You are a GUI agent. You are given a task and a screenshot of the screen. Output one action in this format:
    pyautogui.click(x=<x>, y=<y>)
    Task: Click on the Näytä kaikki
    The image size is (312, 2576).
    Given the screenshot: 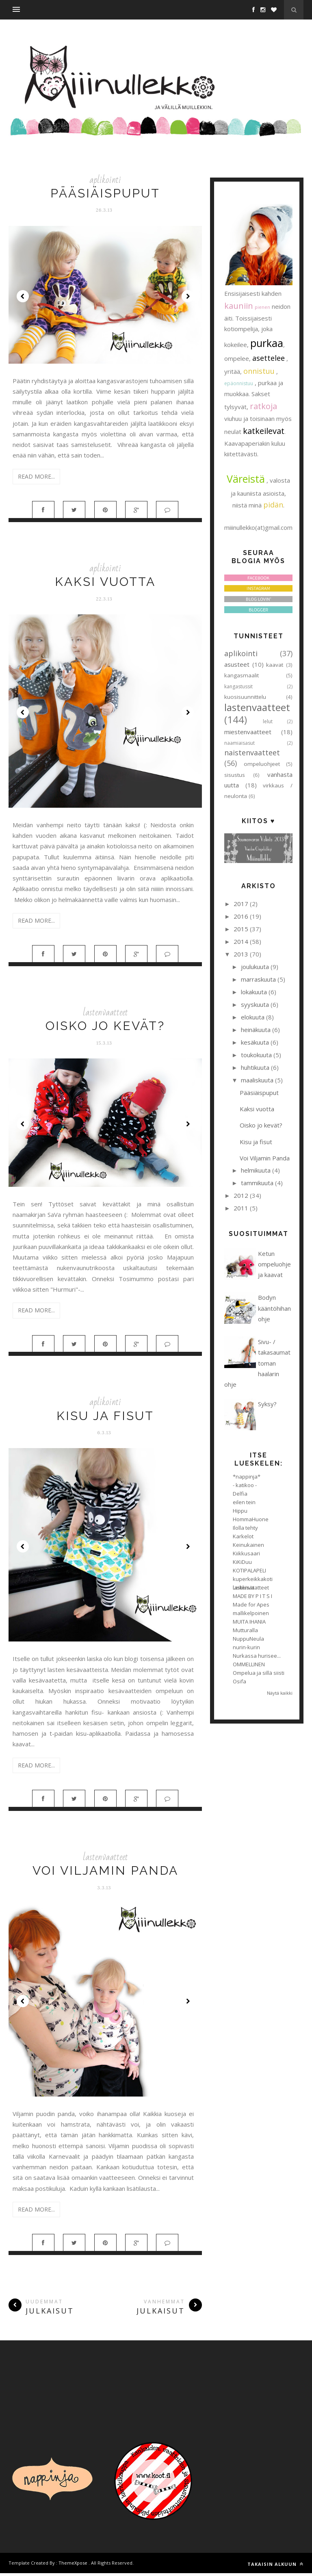 What is the action you would take?
    pyautogui.click(x=279, y=1693)
    